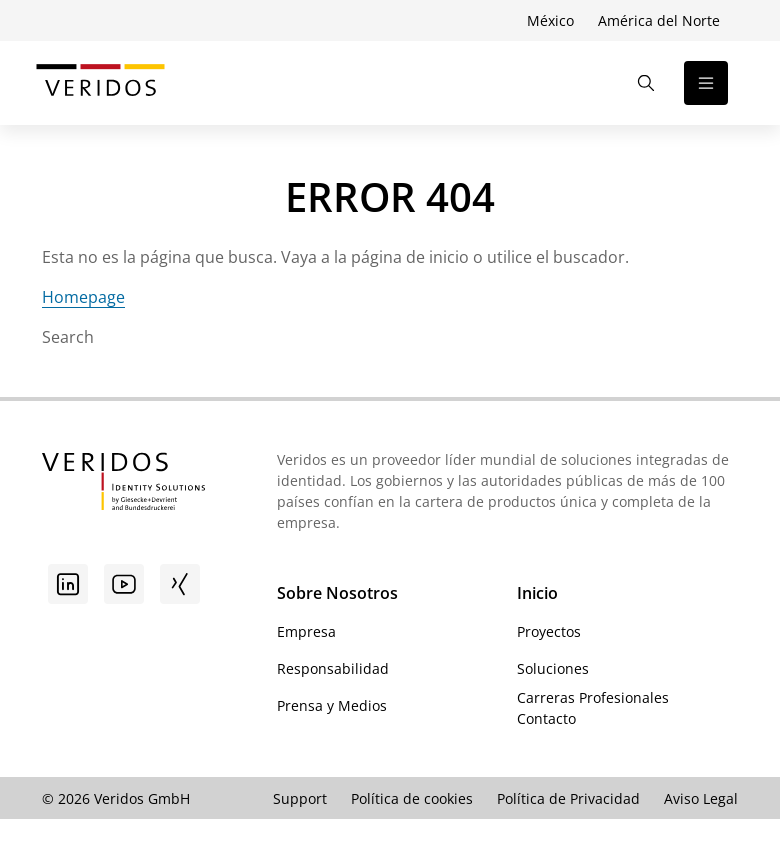 Image resolution: width=780 pixels, height=843 pixels. Describe the element at coordinates (412, 798) in the screenshot. I see `Política de cookies` at that location.